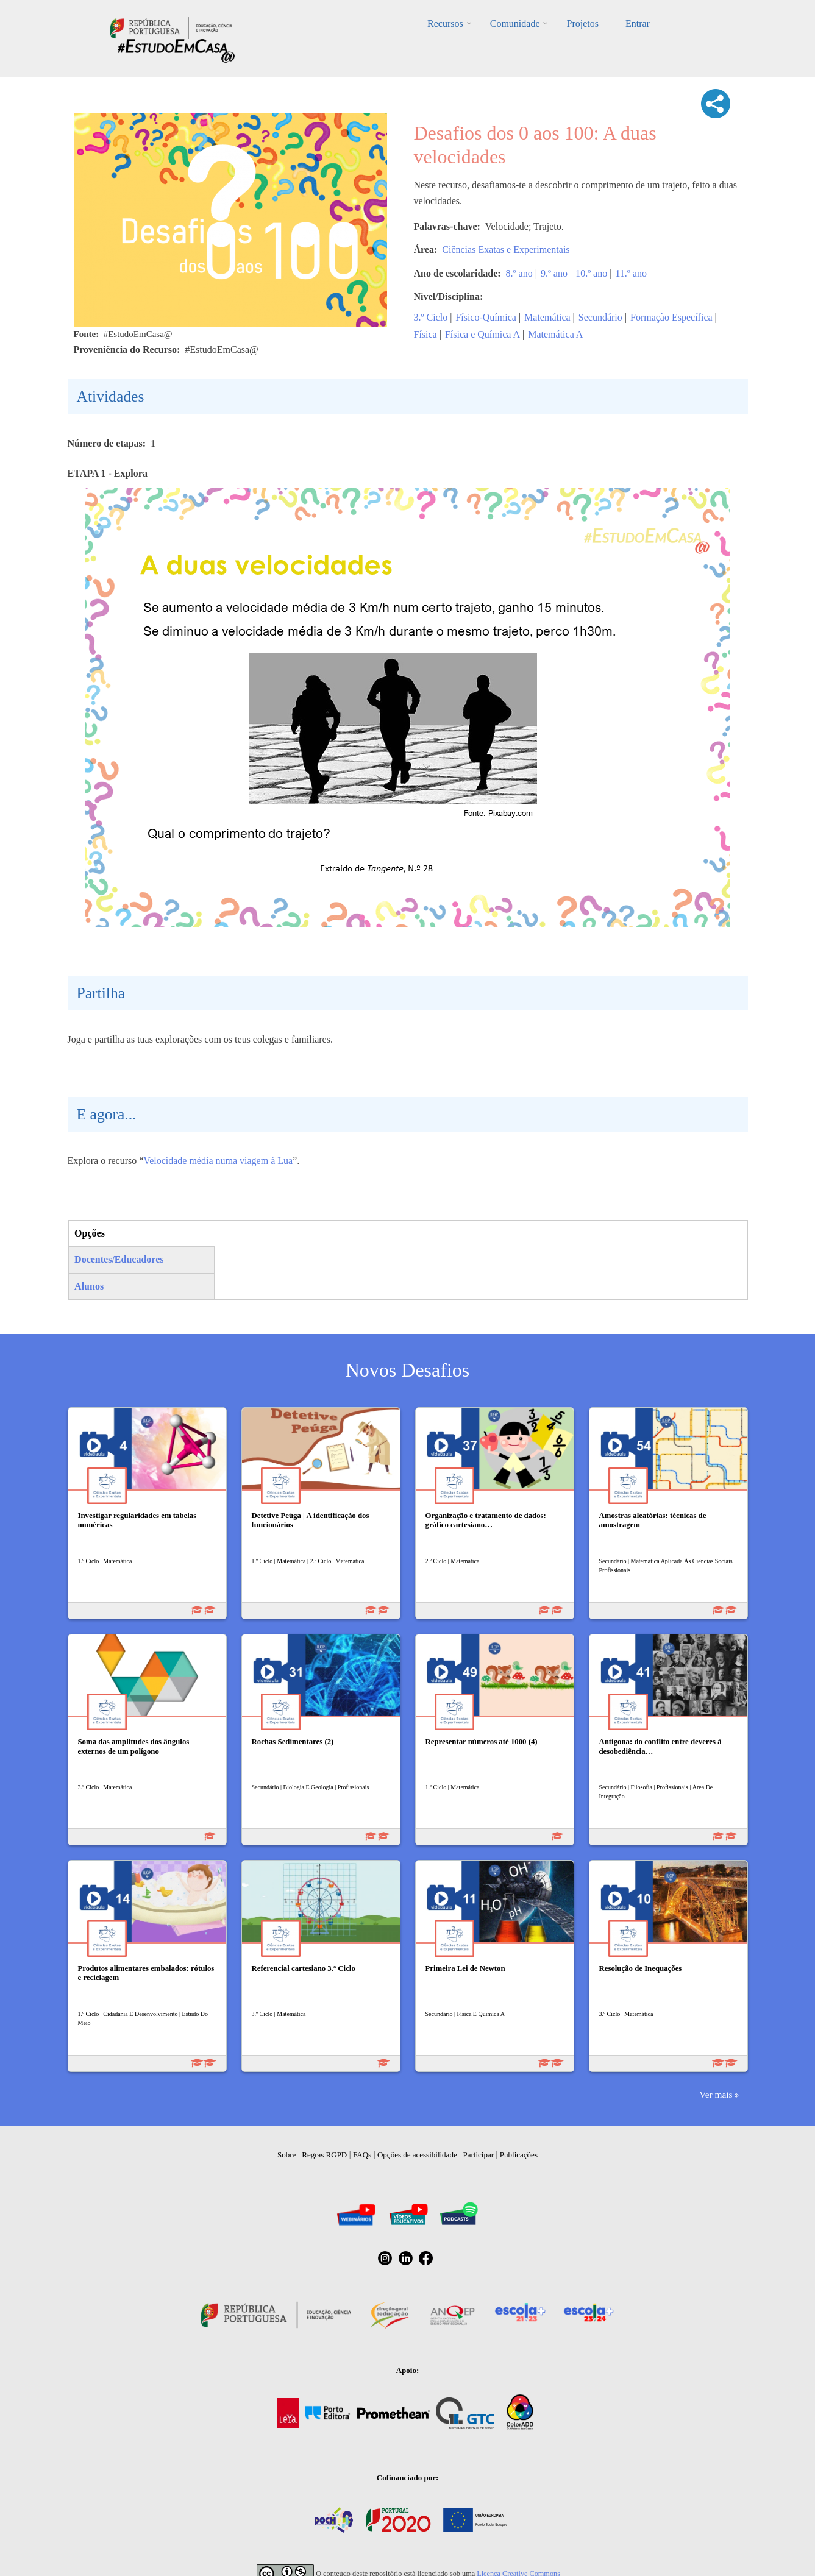  I want to click on Física e Química A, so click(482, 334).